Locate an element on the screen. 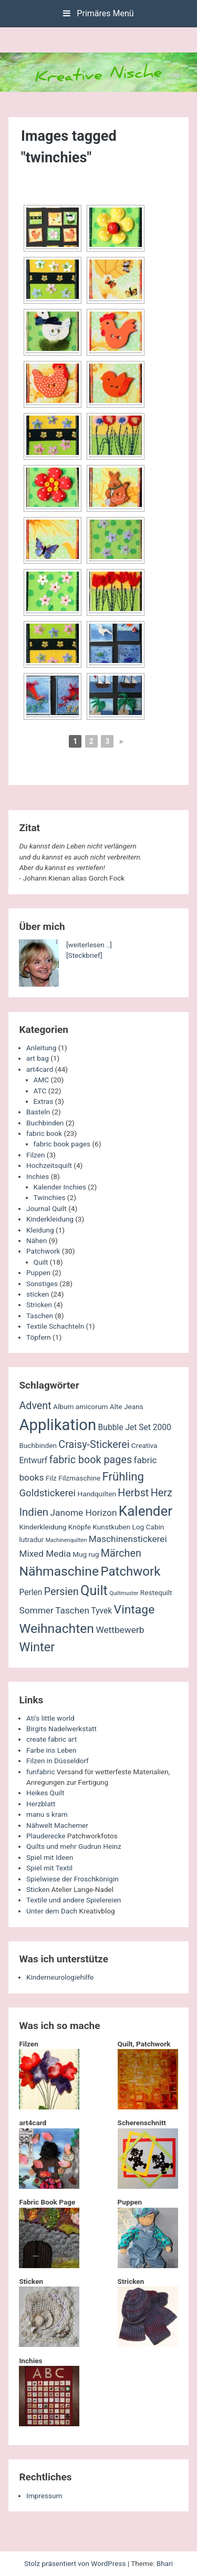  Birgits Nadelwerkstatt is located at coordinates (61, 1728).